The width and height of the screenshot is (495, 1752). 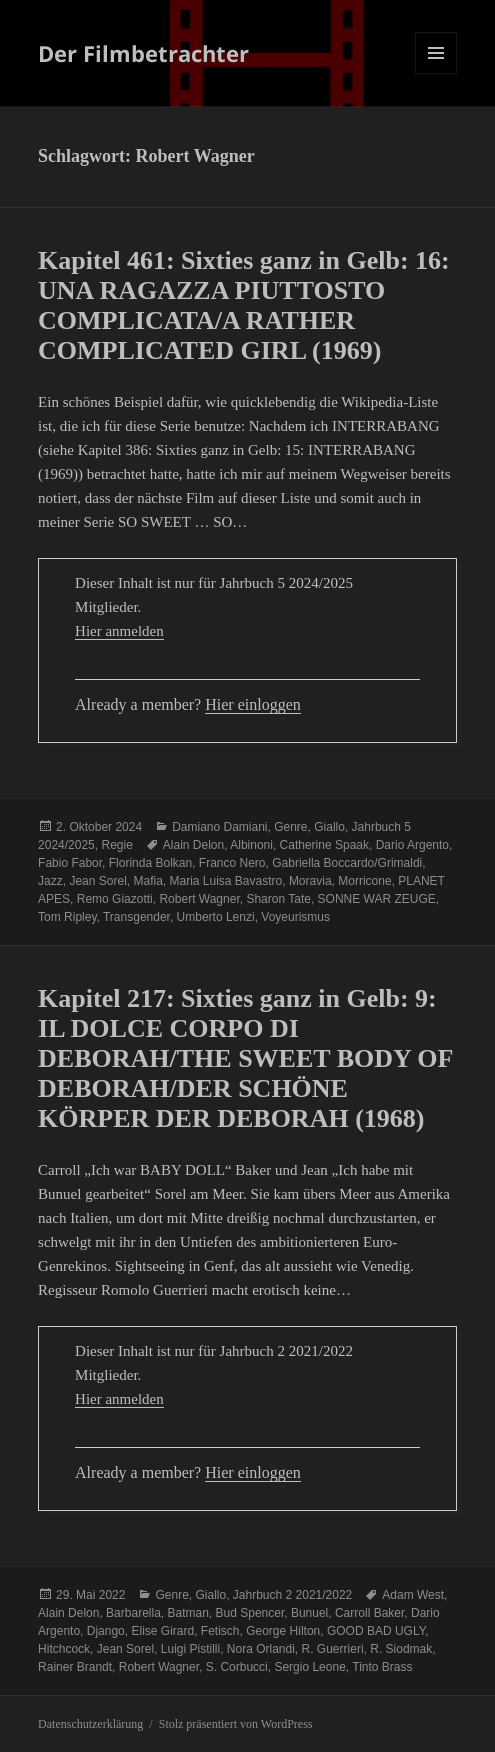 What do you see at coordinates (147, 881) in the screenshot?
I see `Mafia` at bounding box center [147, 881].